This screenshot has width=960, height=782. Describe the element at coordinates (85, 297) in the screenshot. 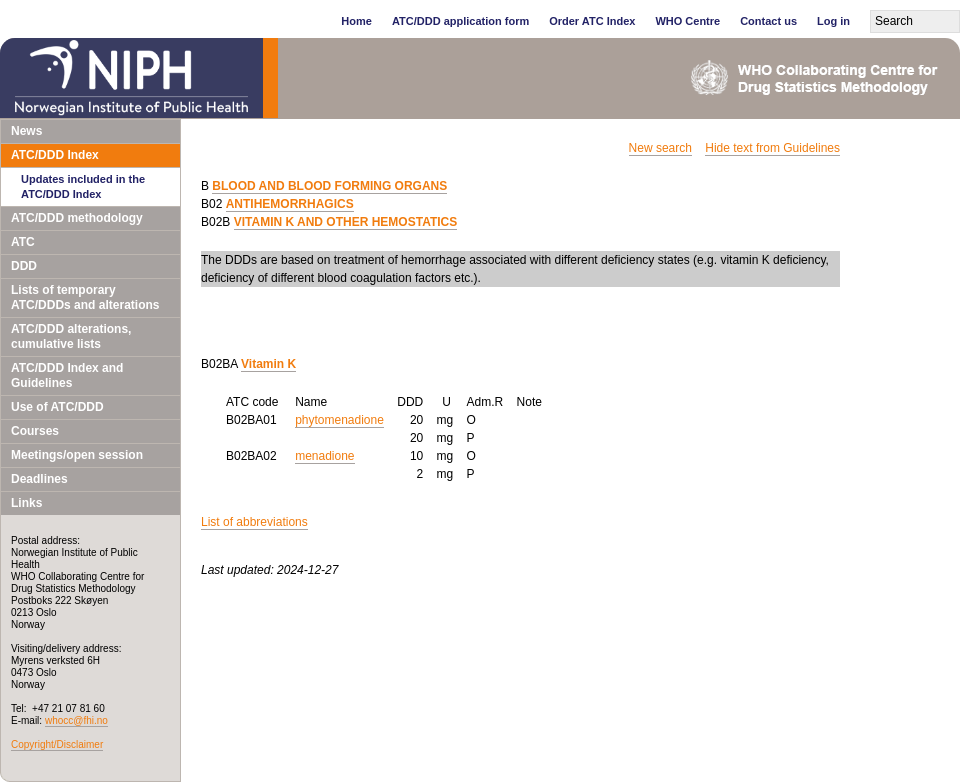

I see `Lists of temporary ATC/DDDs and alterations` at that location.